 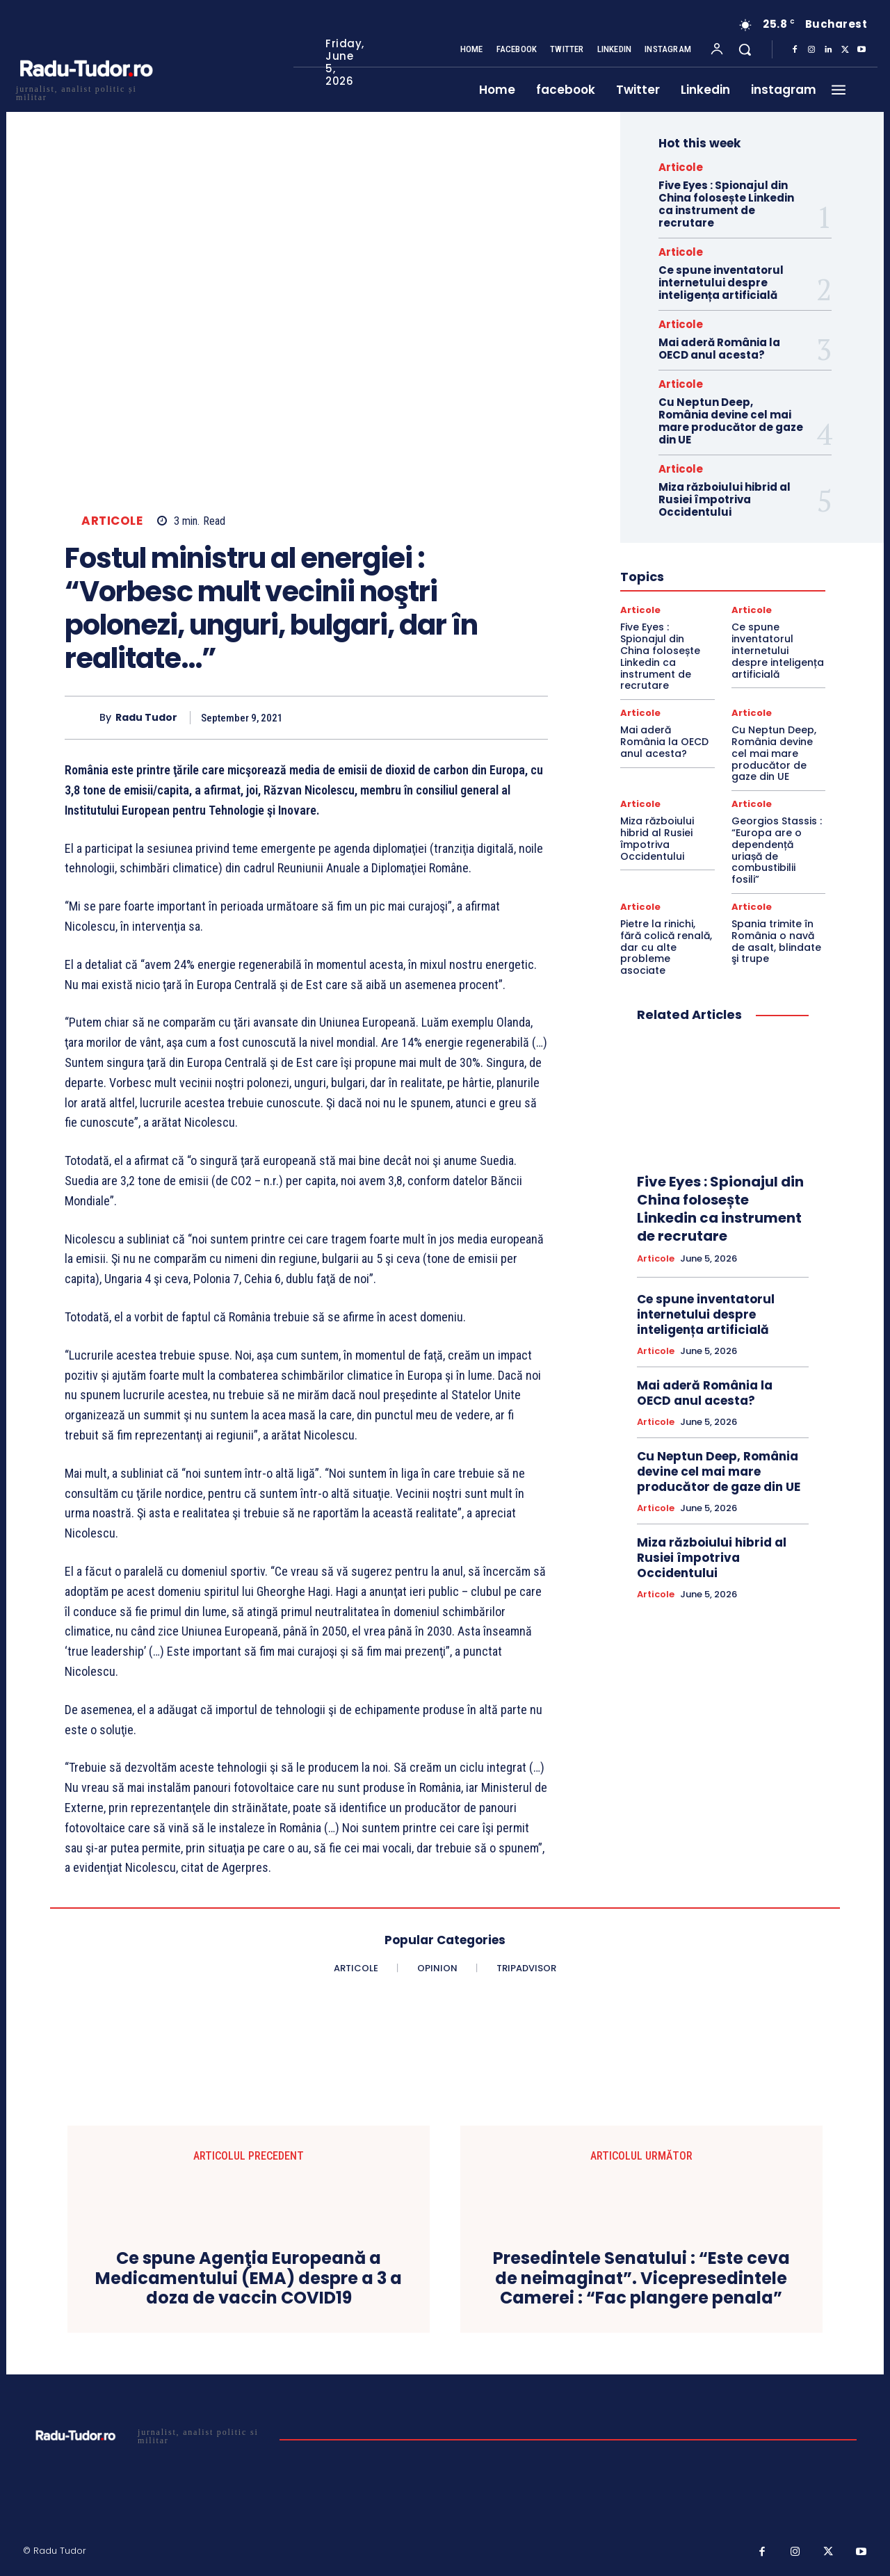 I want to click on [Logo], so click(x=85, y=91).